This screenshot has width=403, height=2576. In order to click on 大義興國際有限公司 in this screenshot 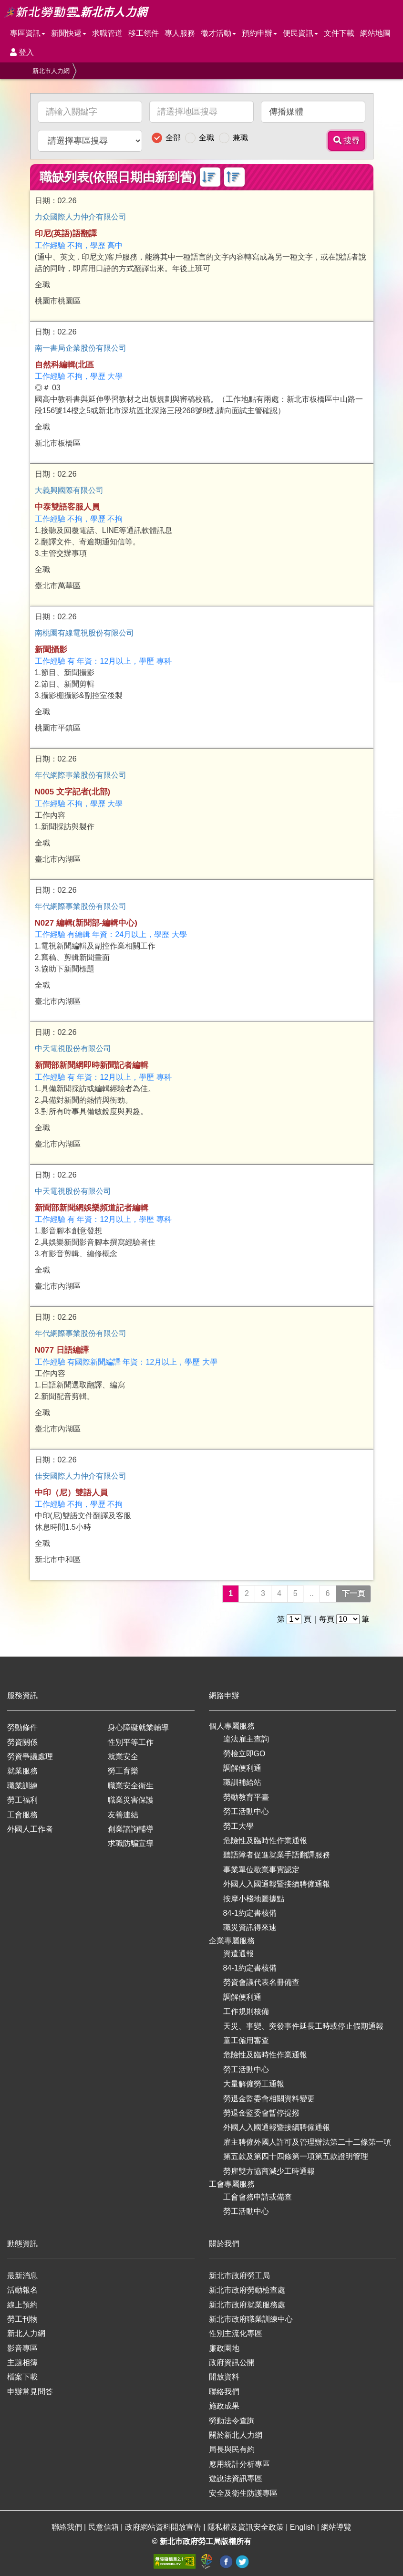, I will do `click(69, 490)`.